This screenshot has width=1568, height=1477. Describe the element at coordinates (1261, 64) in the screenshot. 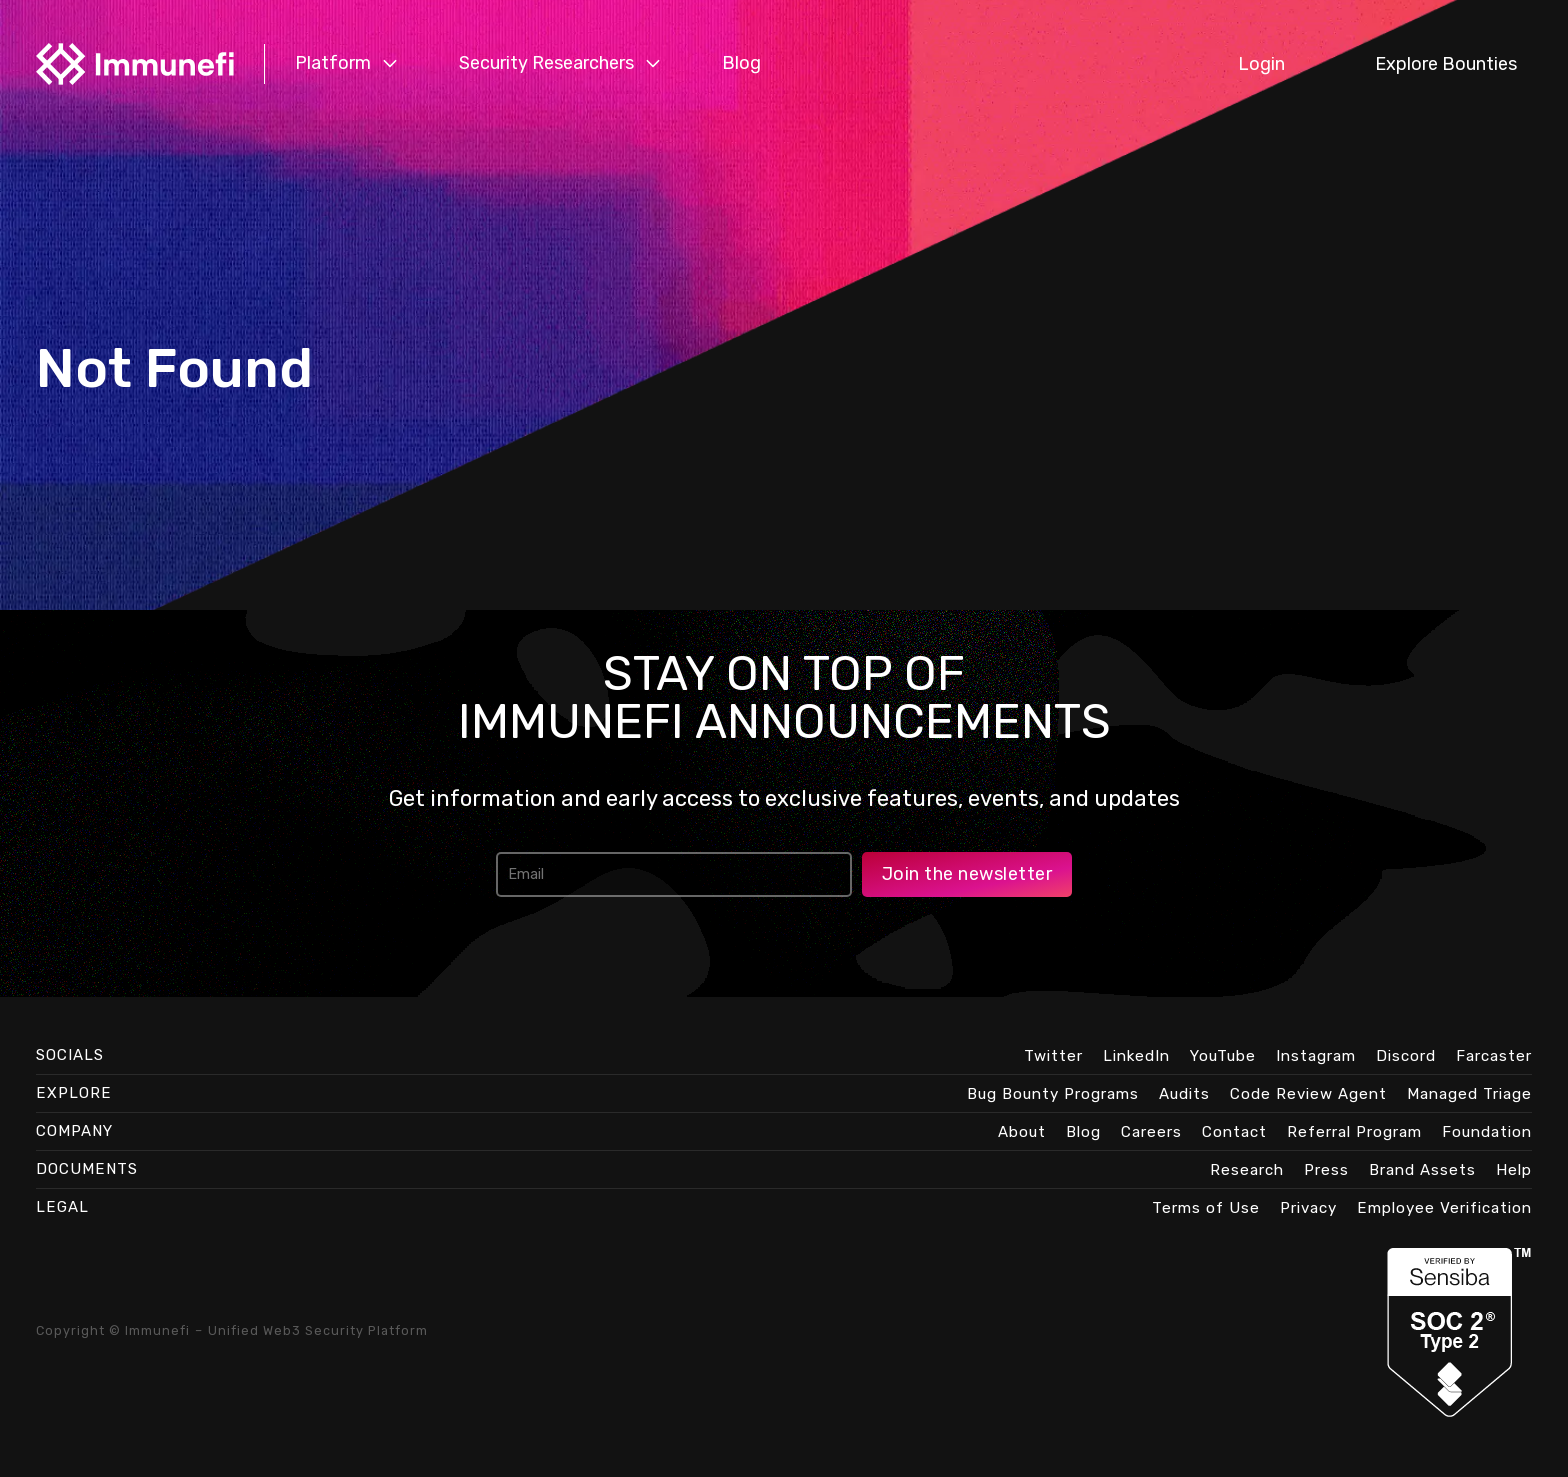

I see `Login` at that location.